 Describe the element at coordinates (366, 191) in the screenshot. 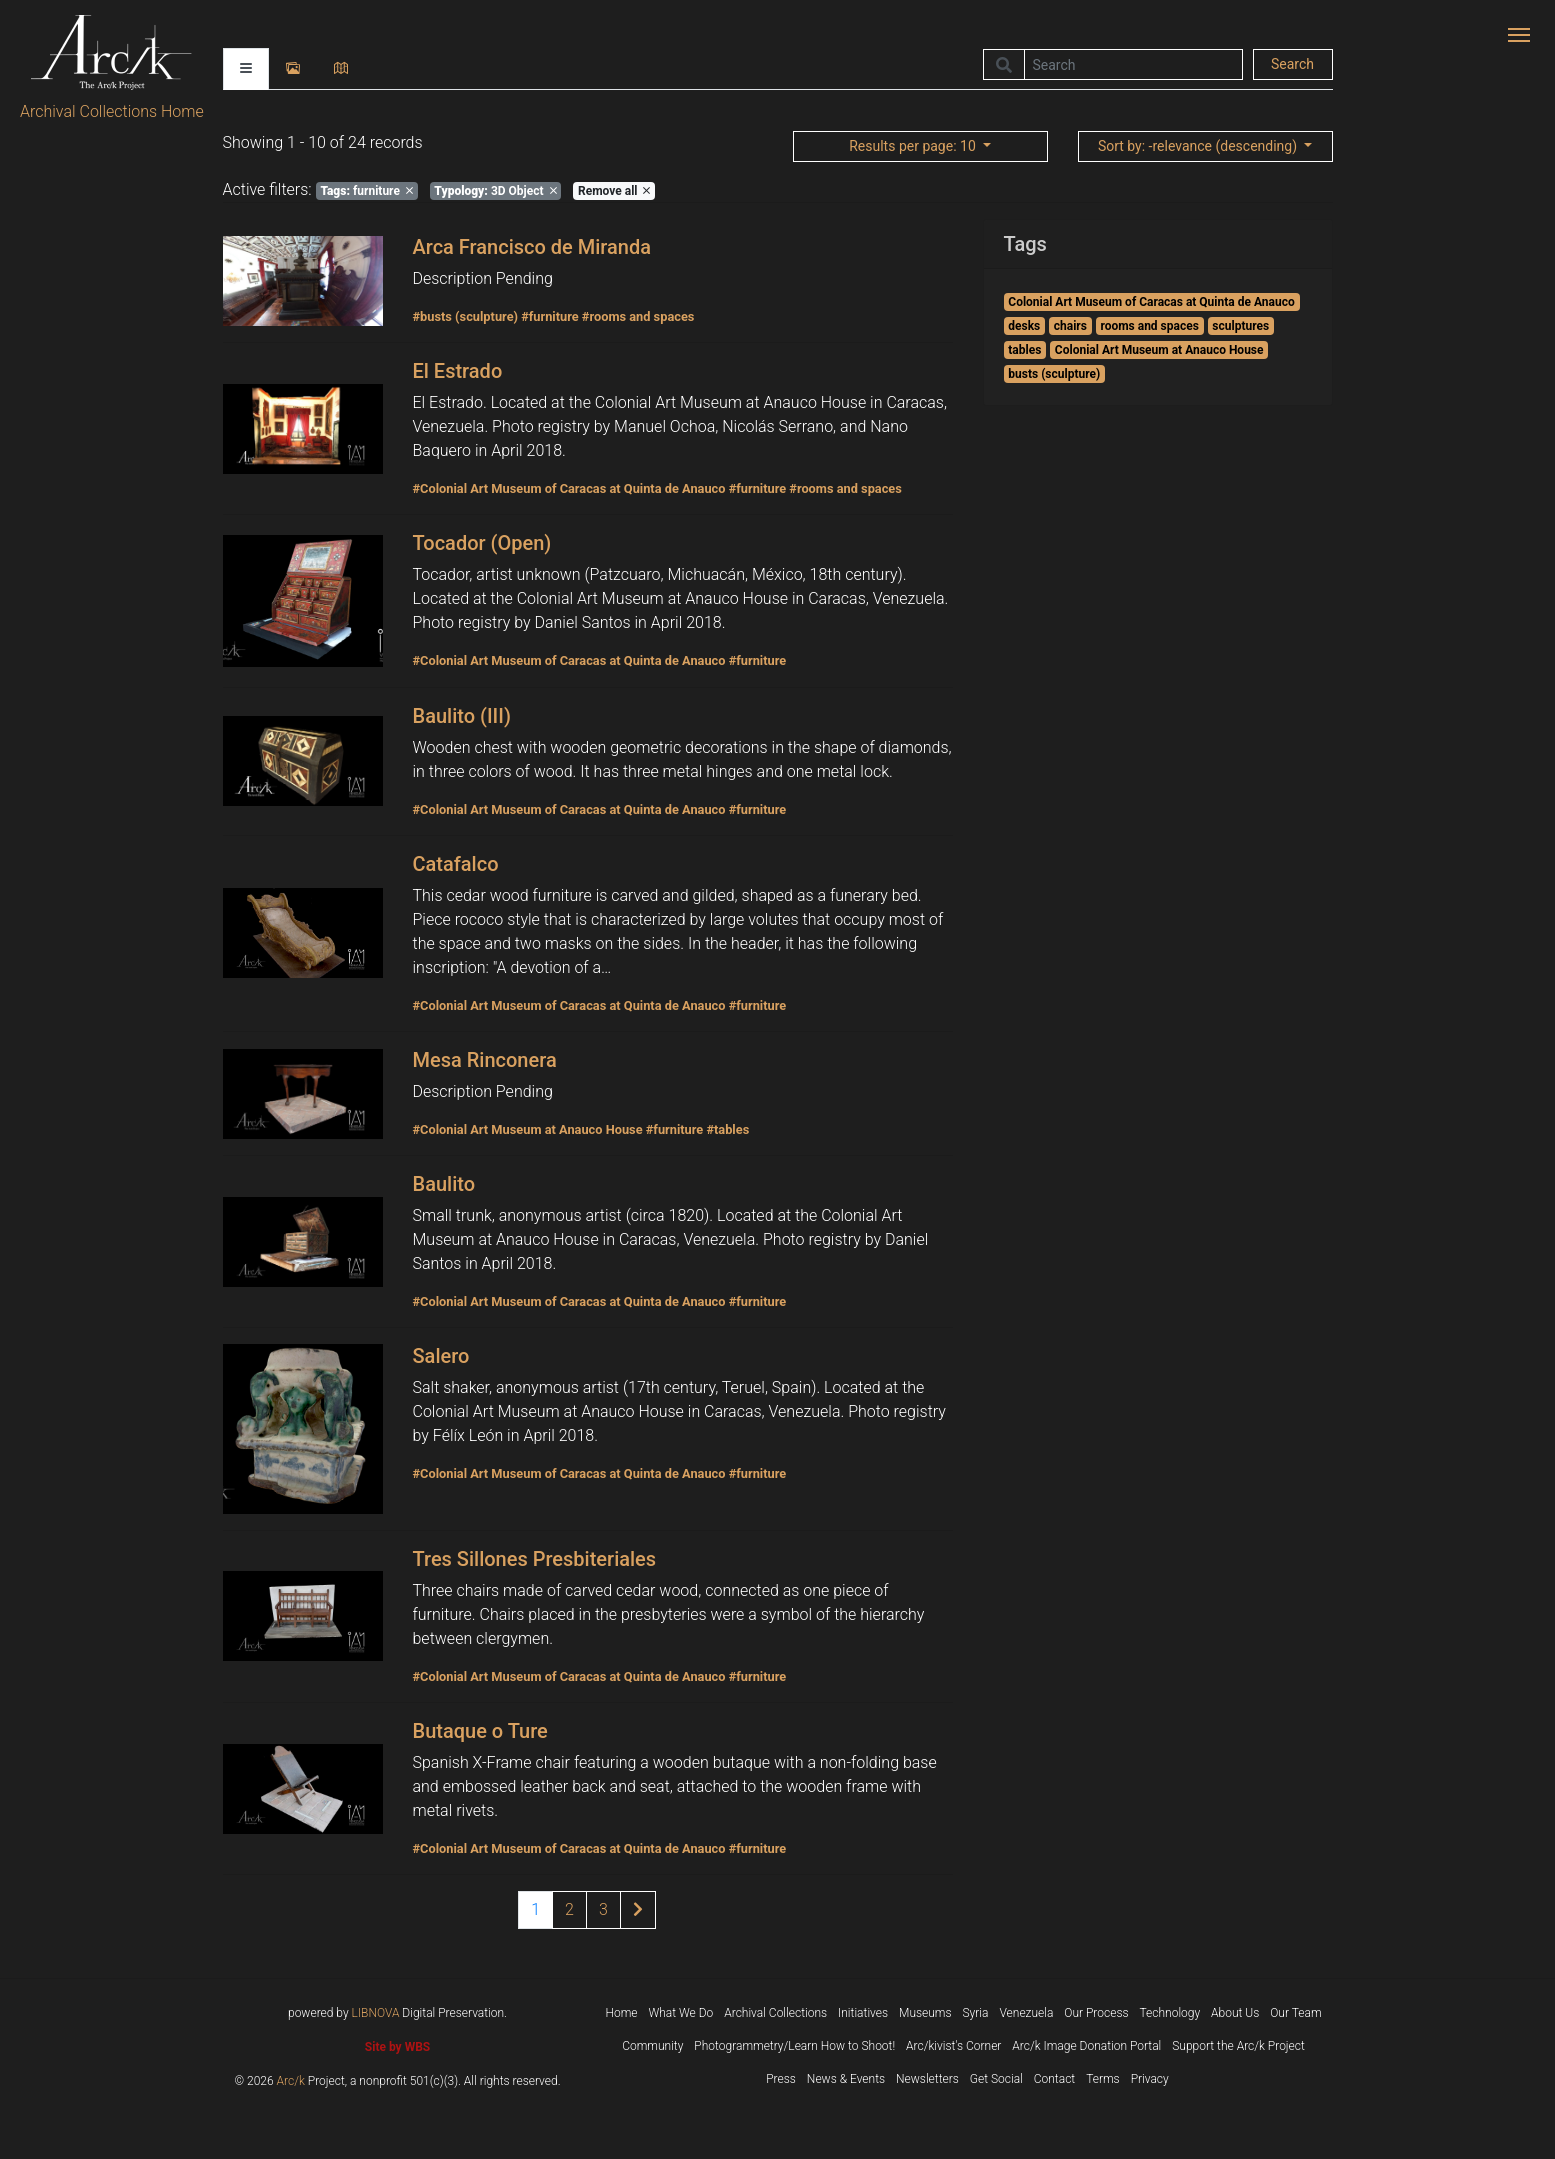

I see `furniture` at that location.